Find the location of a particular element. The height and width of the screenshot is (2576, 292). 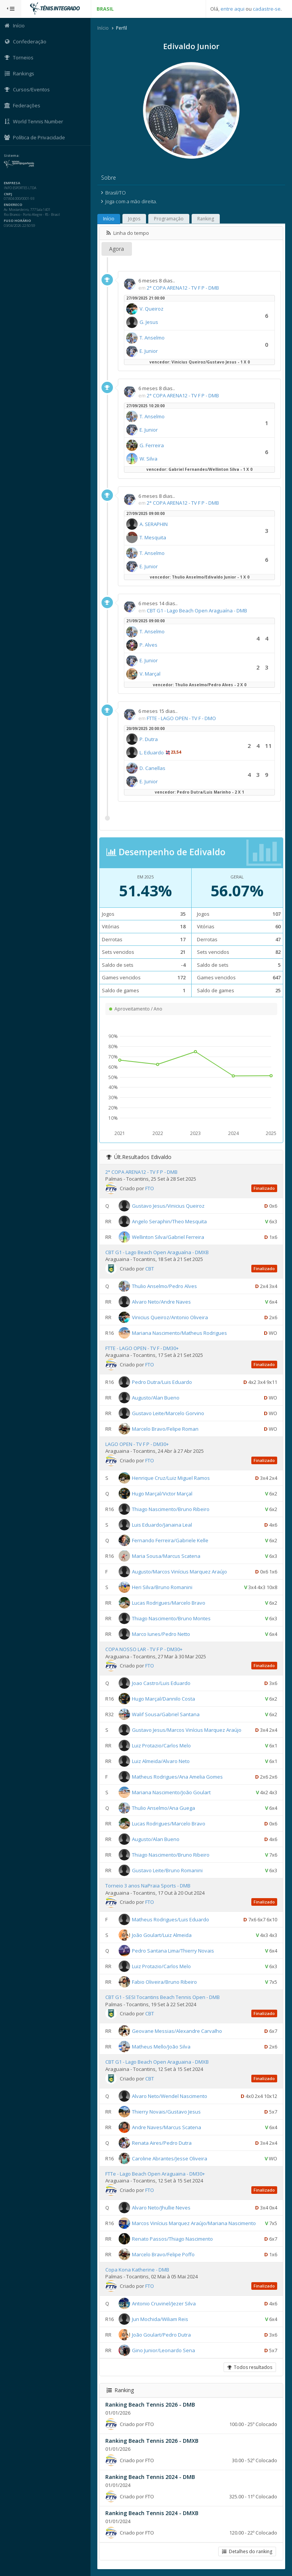

W. Silva is located at coordinates (149, 458).